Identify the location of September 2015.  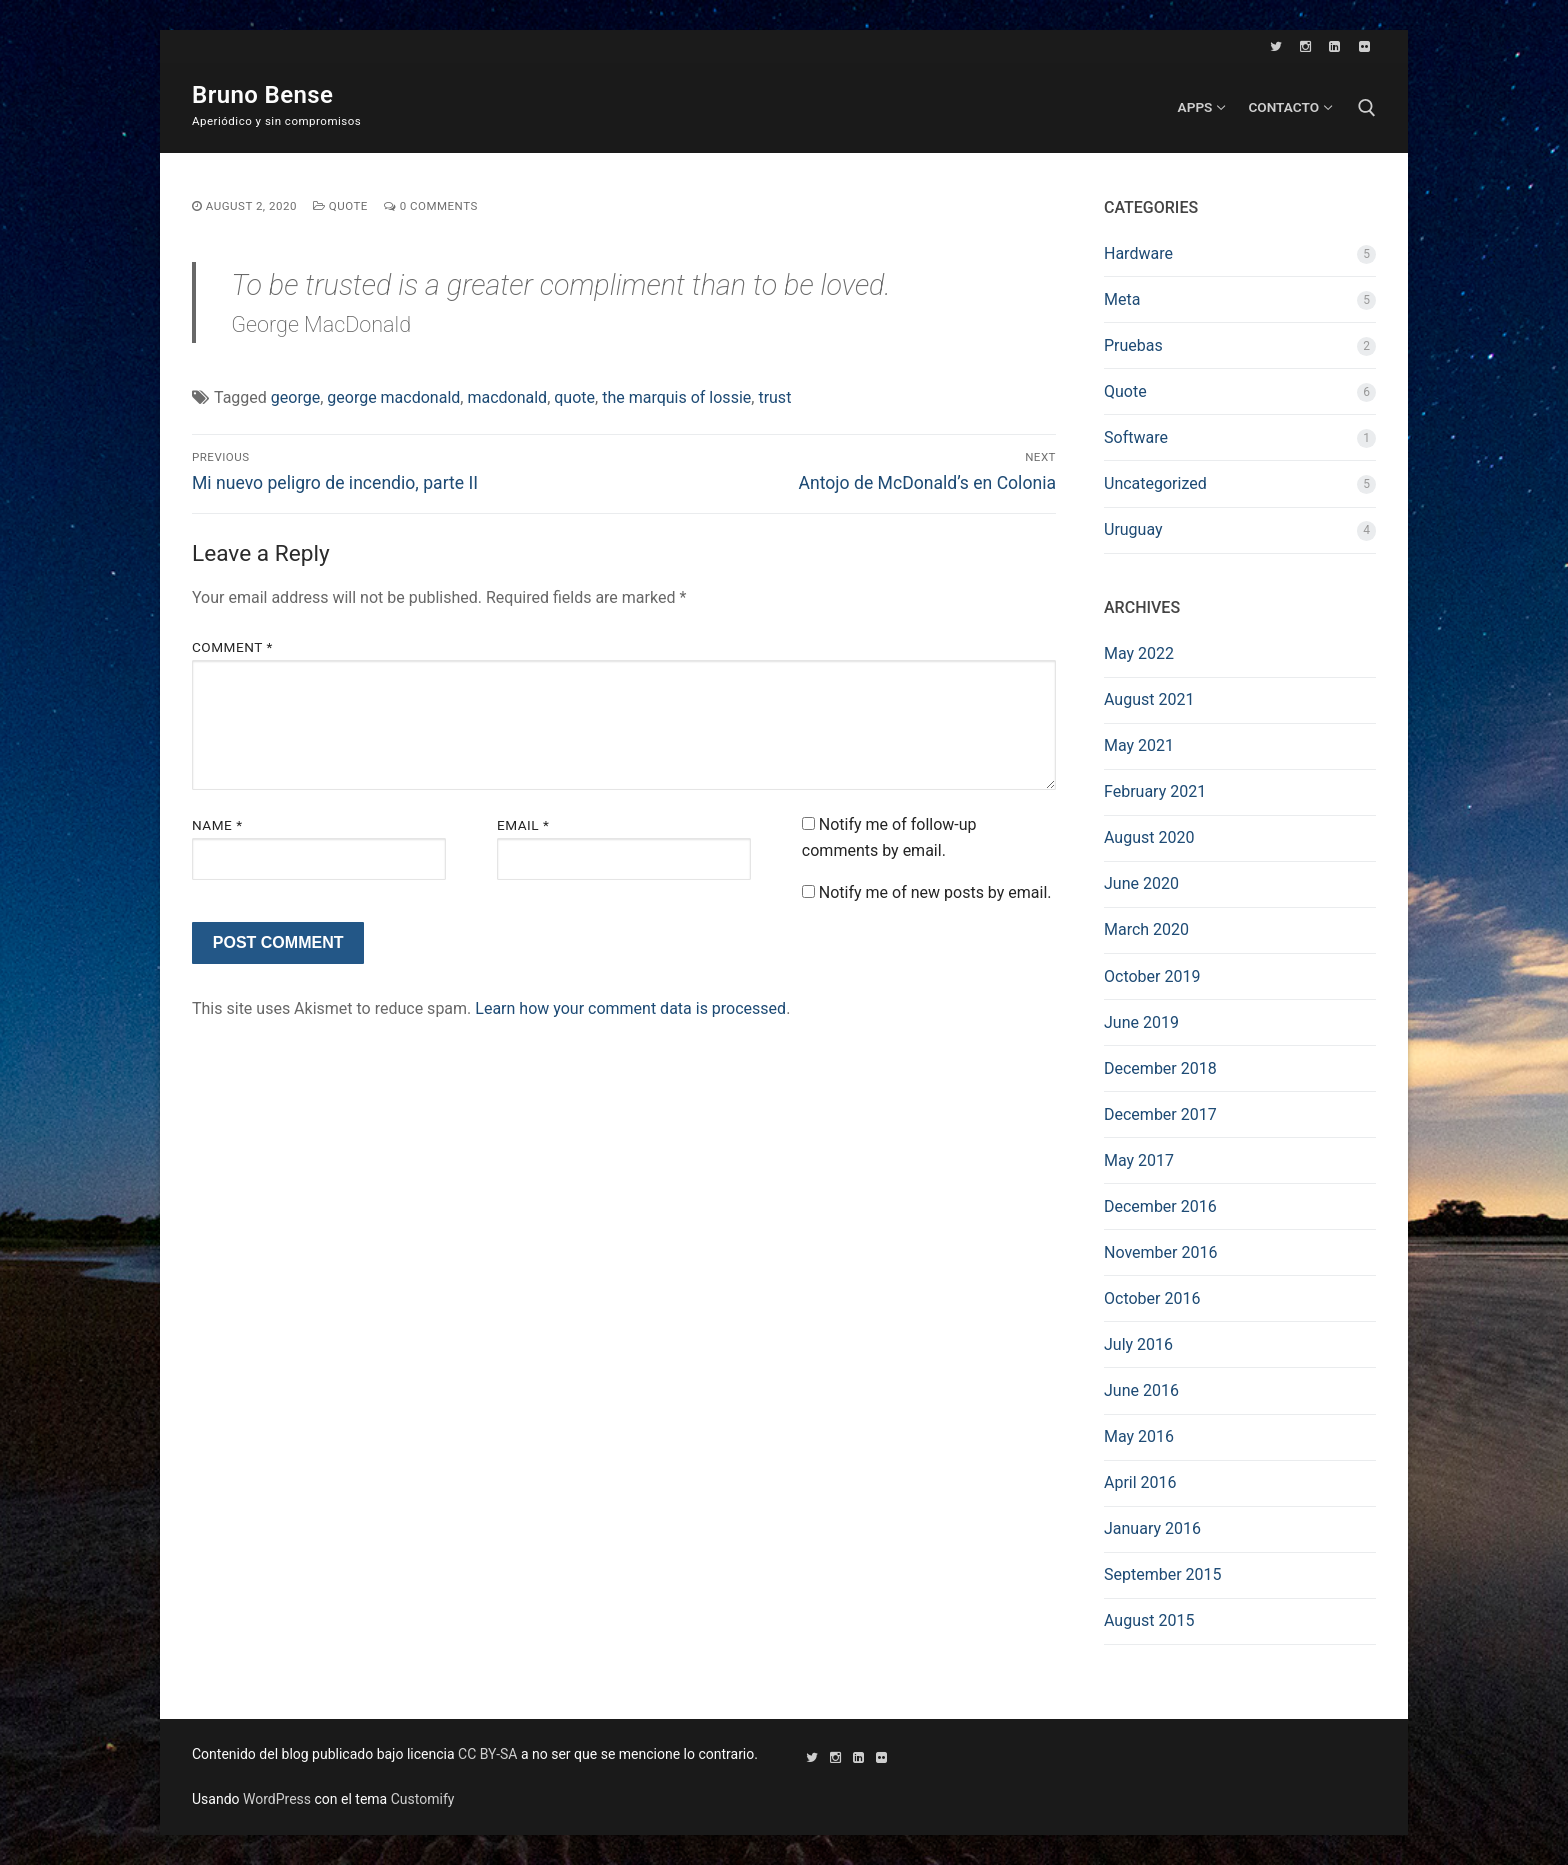
(1163, 1574).